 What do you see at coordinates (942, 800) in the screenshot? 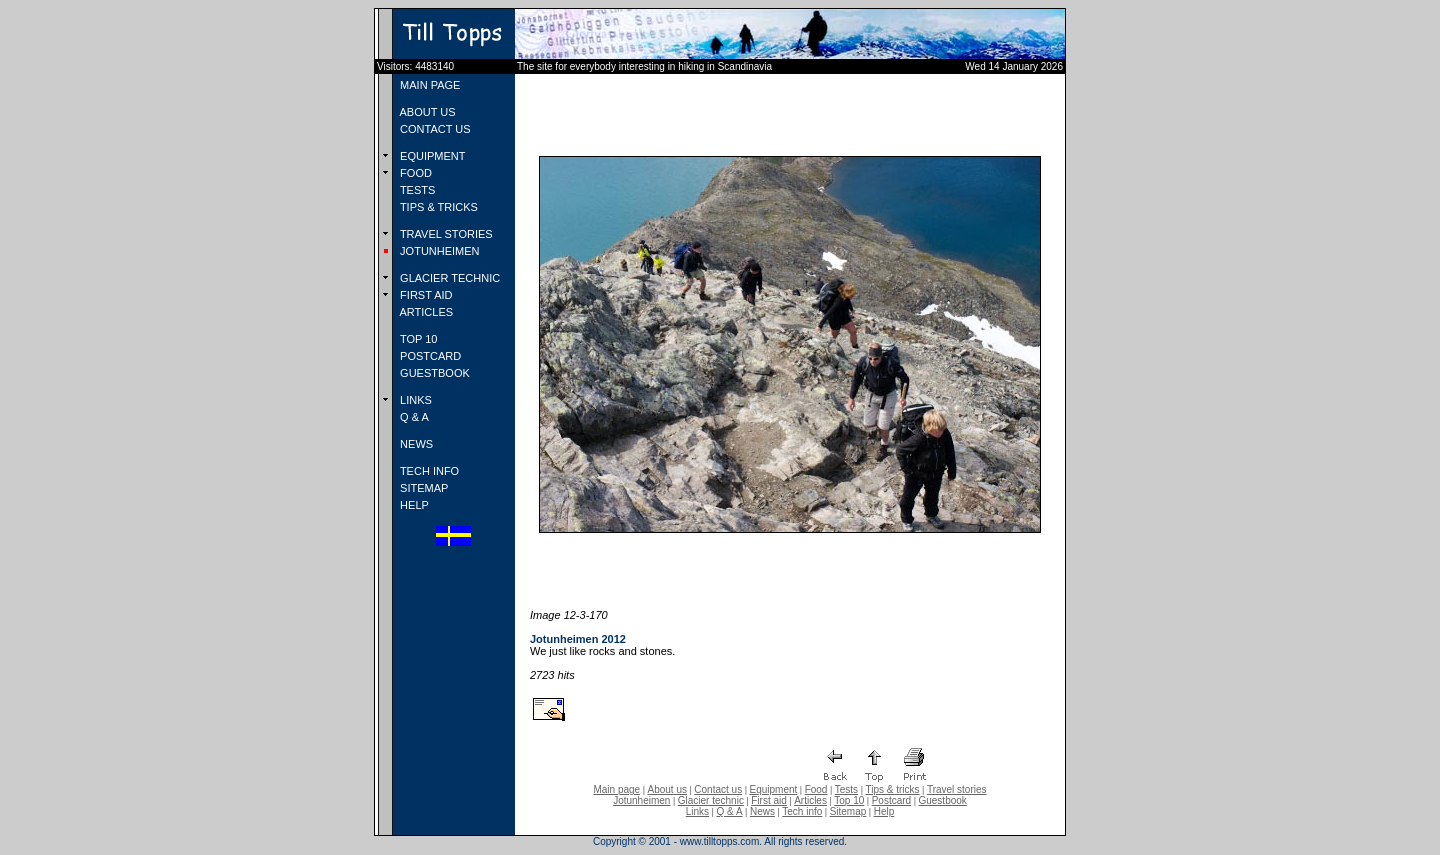
I see `Guestbook` at bounding box center [942, 800].